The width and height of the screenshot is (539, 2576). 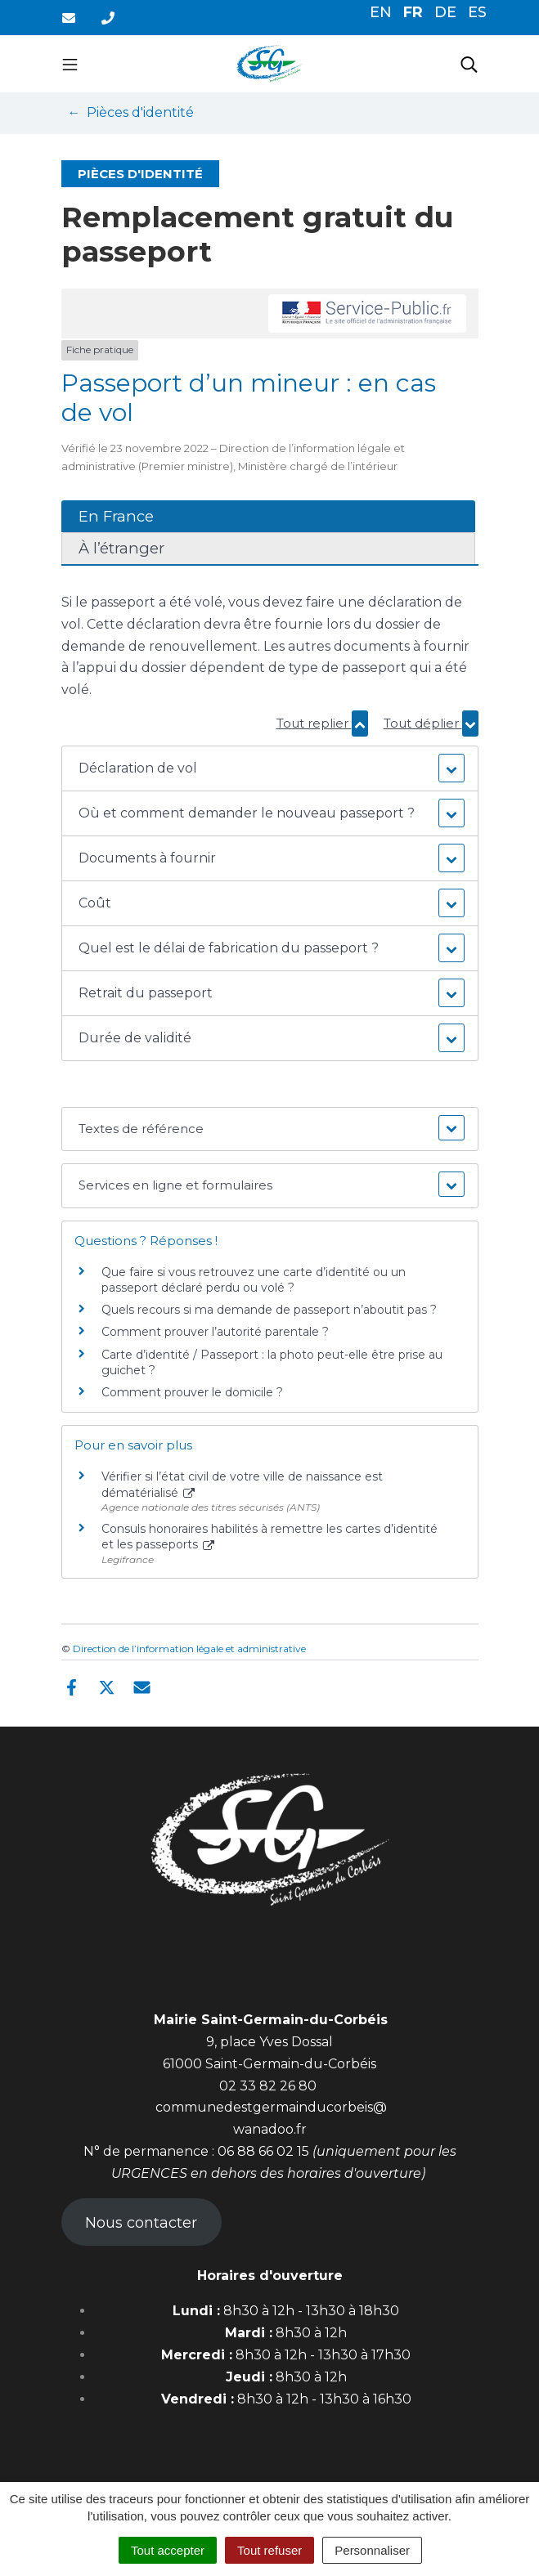 I want to click on Tout accepter [Cookies : Tout accepter], so click(x=167, y=2550).